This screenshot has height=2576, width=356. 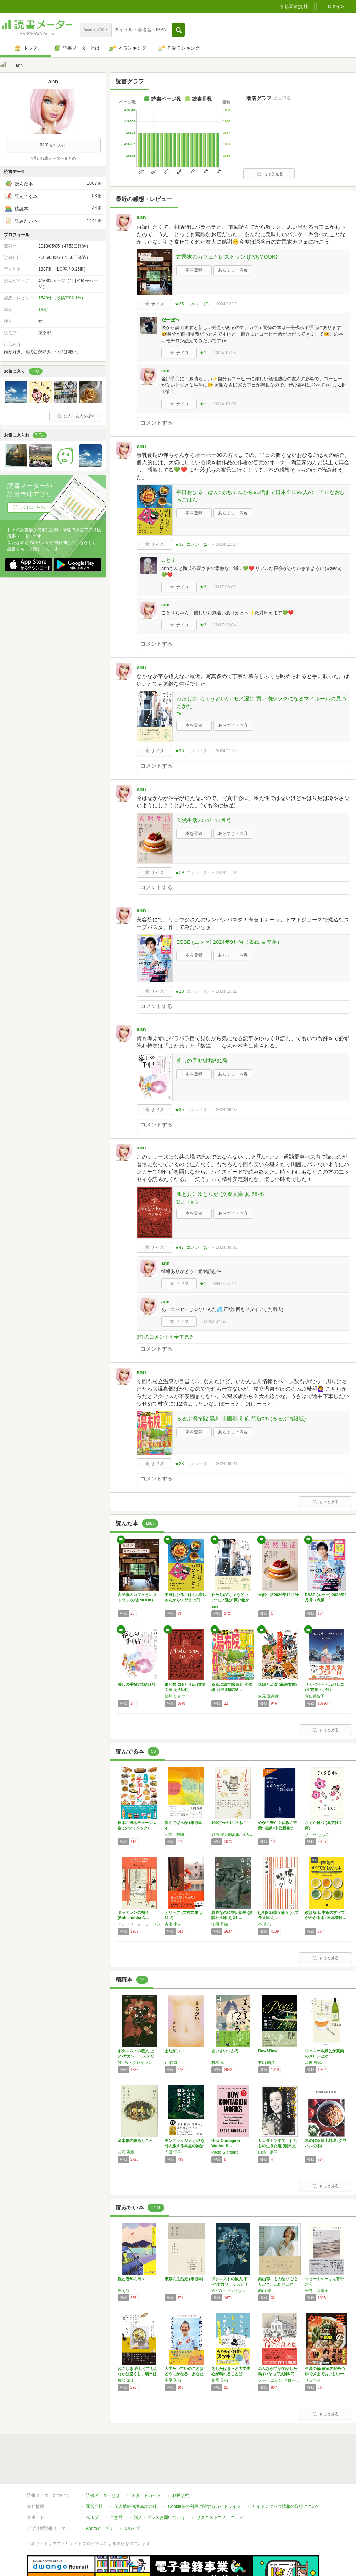 What do you see at coordinates (184, 2373) in the screenshot?
I see `人生たいていのことはどうにかなる あなたをご…` at bounding box center [184, 2373].